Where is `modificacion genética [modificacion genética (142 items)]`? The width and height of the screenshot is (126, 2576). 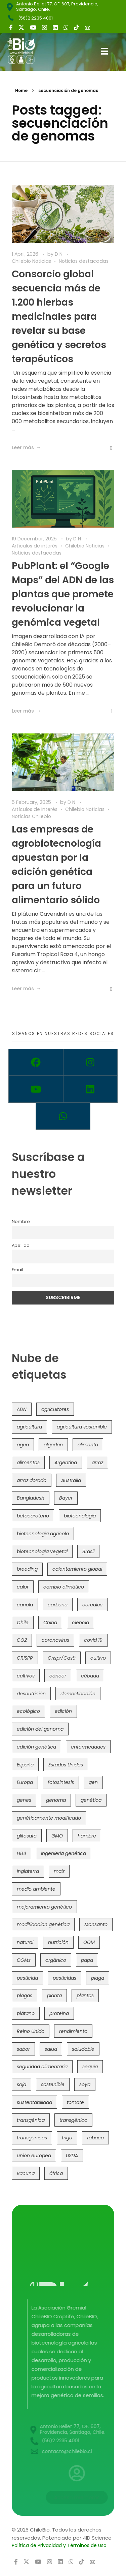 modificacion genética [modificacion genética (142 items)] is located at coordinates (43, 1924).